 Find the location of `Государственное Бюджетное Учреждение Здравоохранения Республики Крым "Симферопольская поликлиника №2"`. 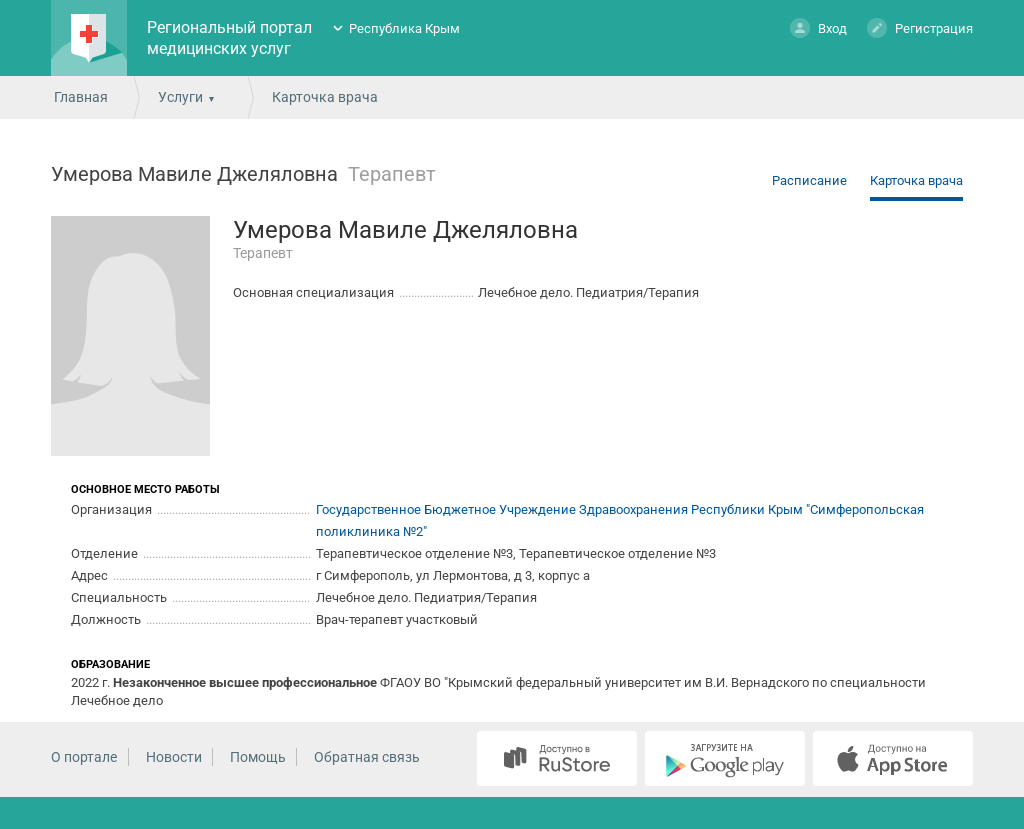

Государственное Бюджетное Учреждение Здравоохранения Республики Крым "Симферопольская поликлиника №2" is located at coordinates (620, 520).